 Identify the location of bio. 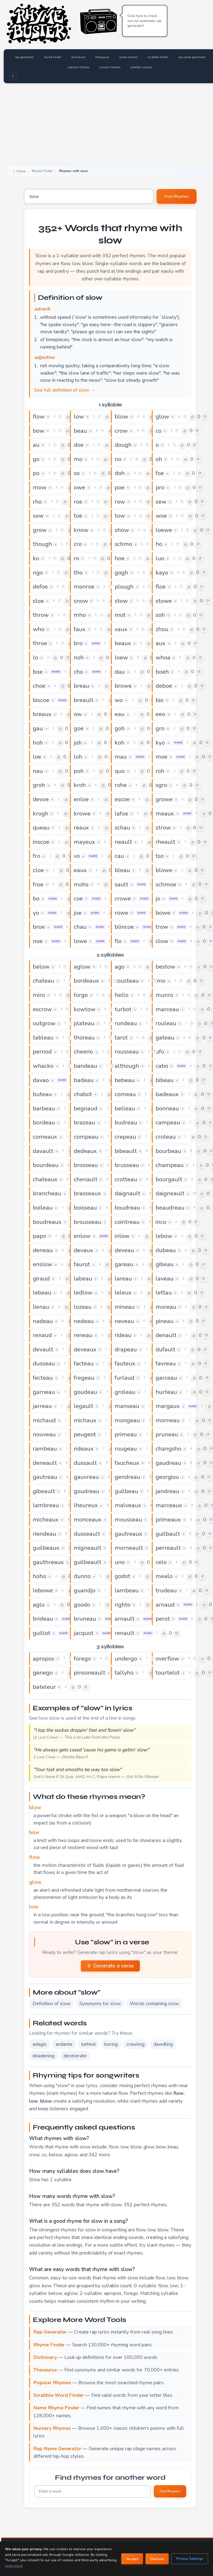
(159, 700).